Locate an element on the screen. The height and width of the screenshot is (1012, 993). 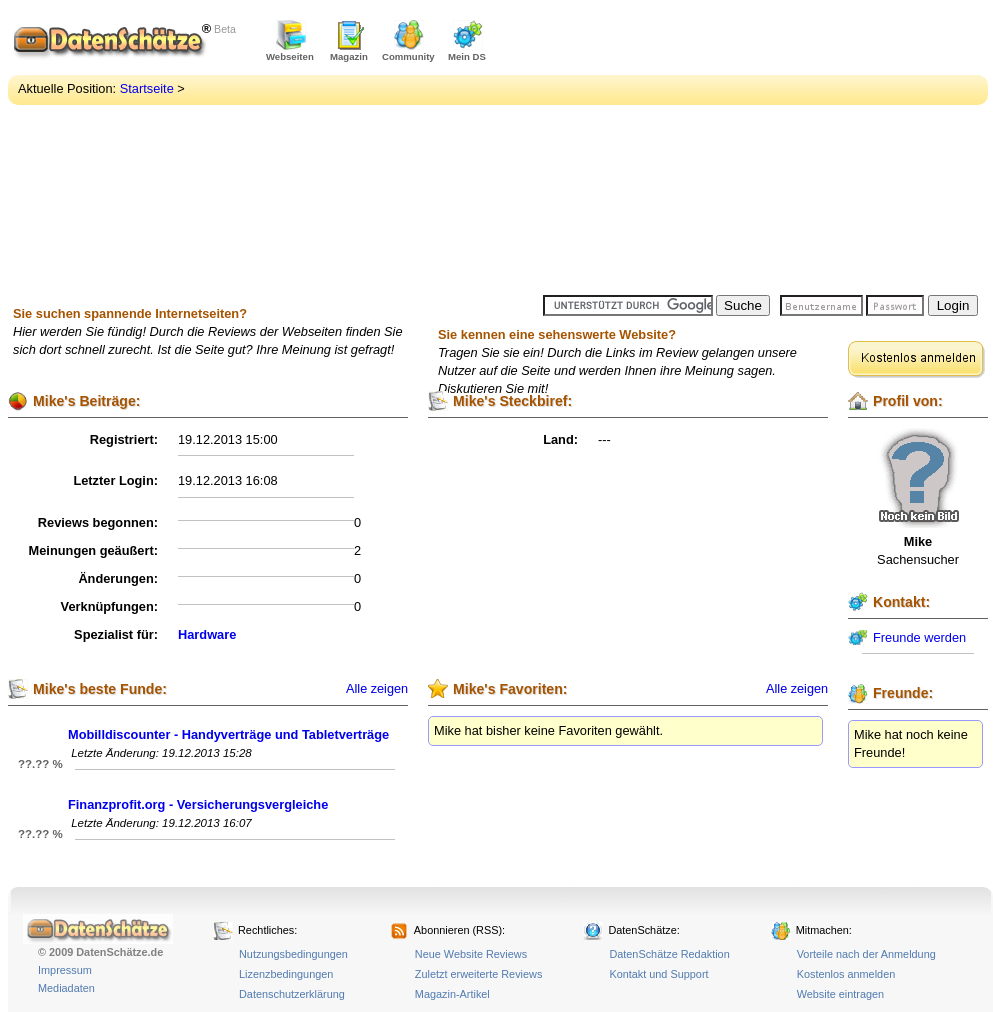
Mediadaten is located at coordinates (66, 988).